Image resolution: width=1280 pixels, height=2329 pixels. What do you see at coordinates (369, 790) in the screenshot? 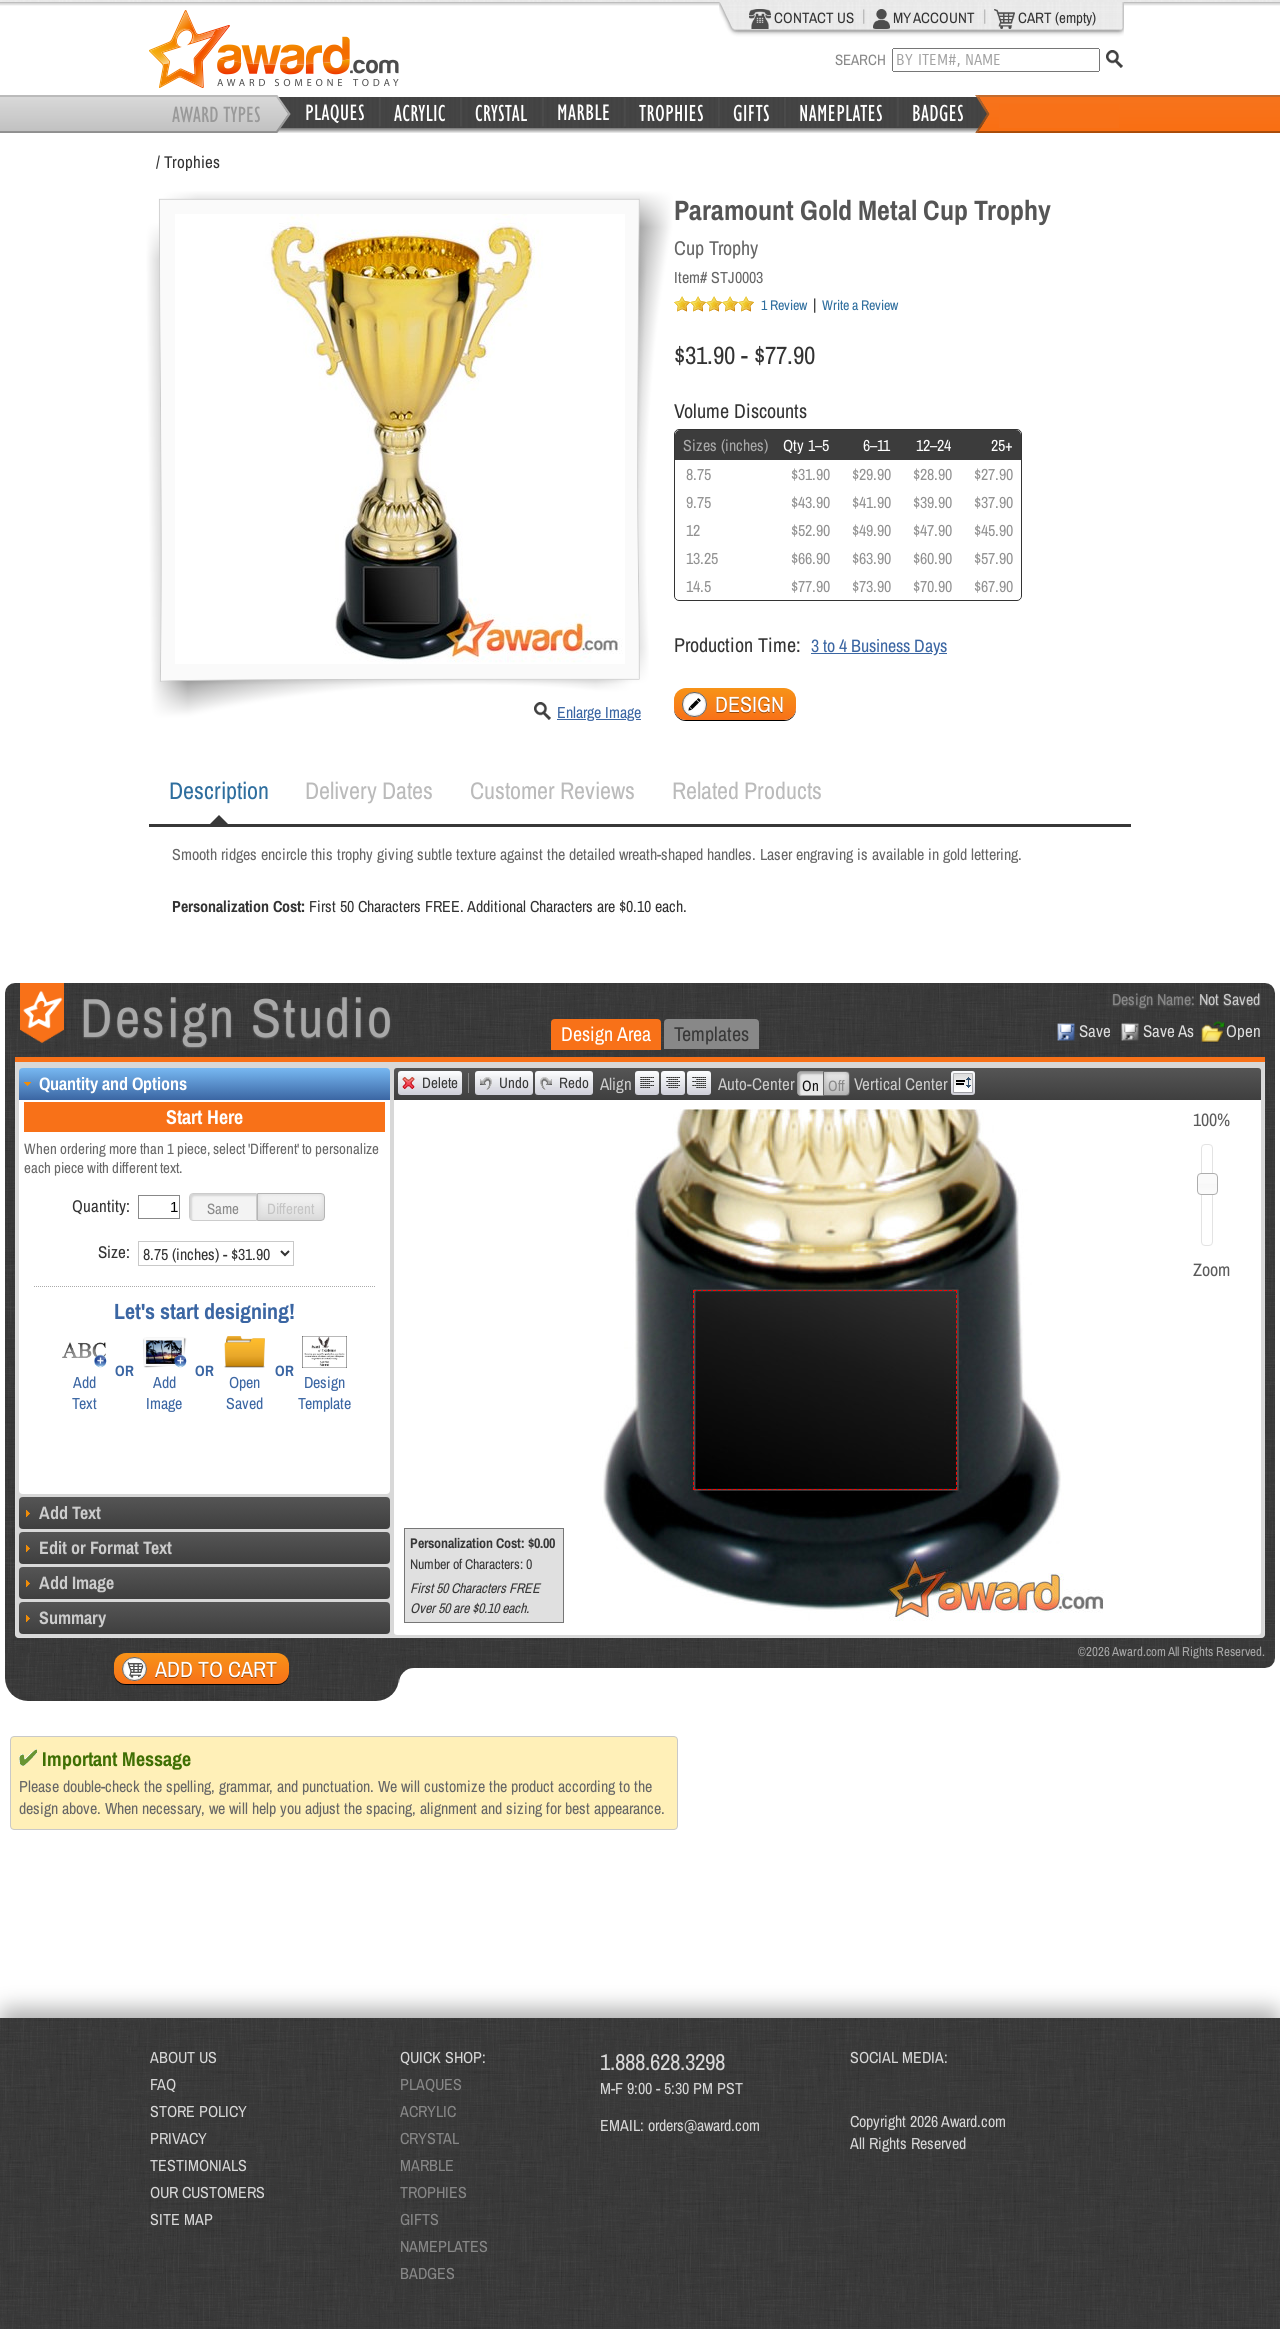
I see `Delivery Dates [presentation]` at bounding box center [369, 790].